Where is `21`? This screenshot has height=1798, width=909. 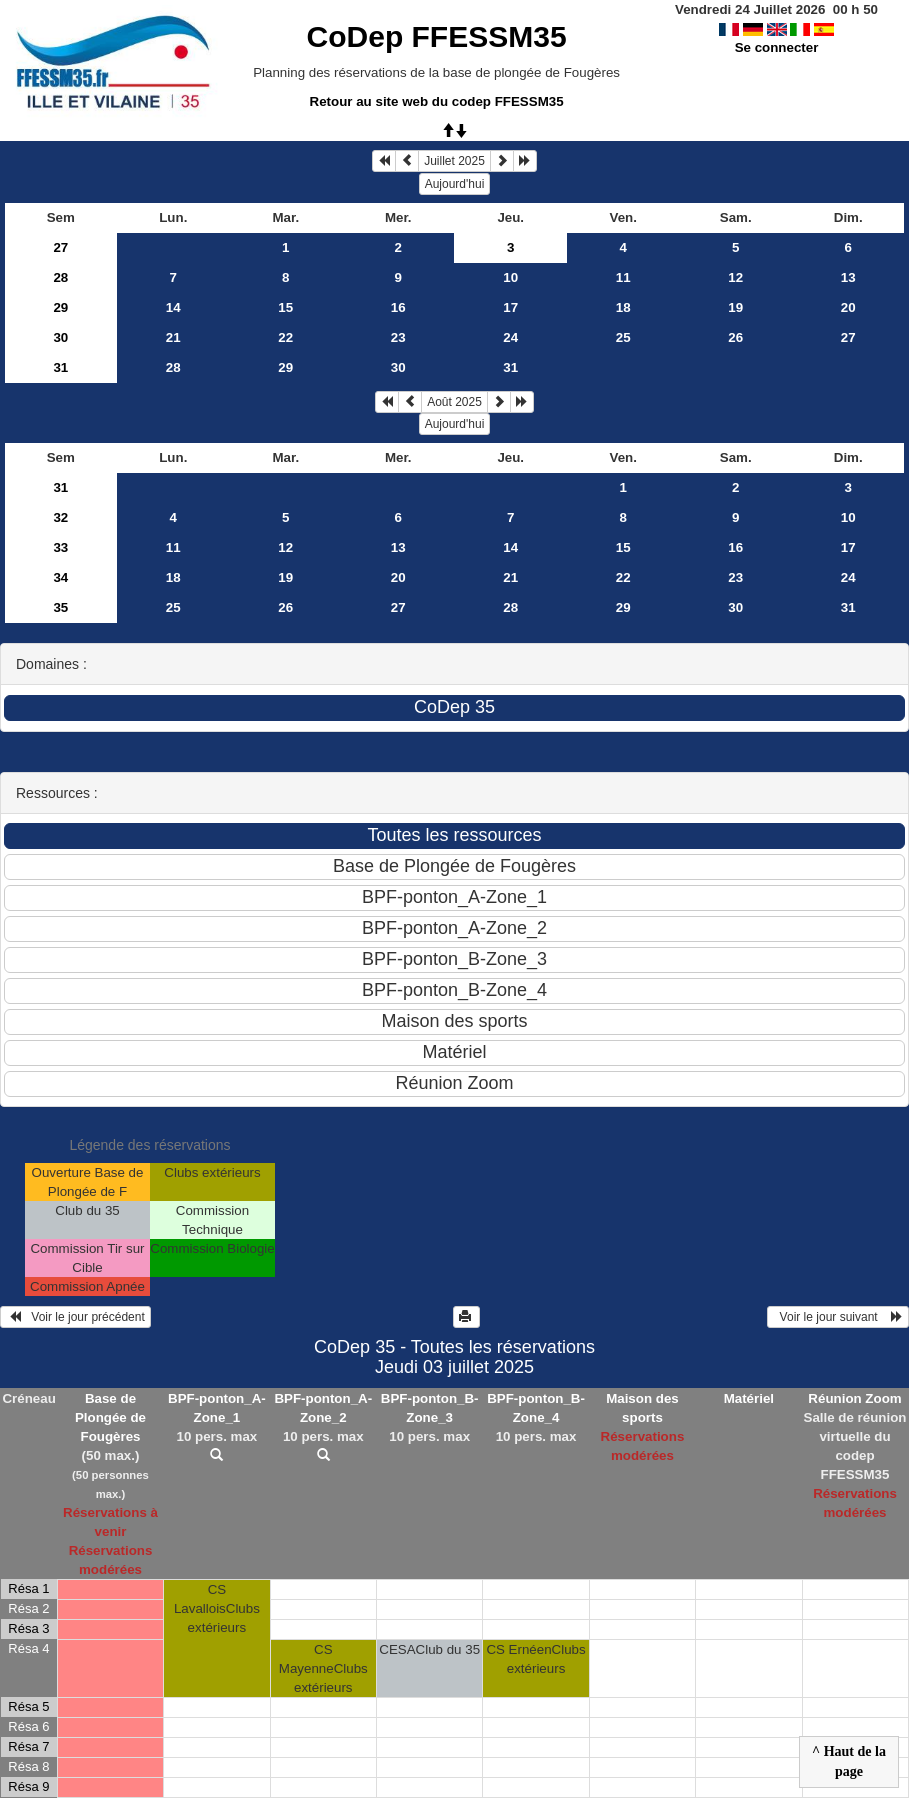 21 is located at coordinates (173, 337).